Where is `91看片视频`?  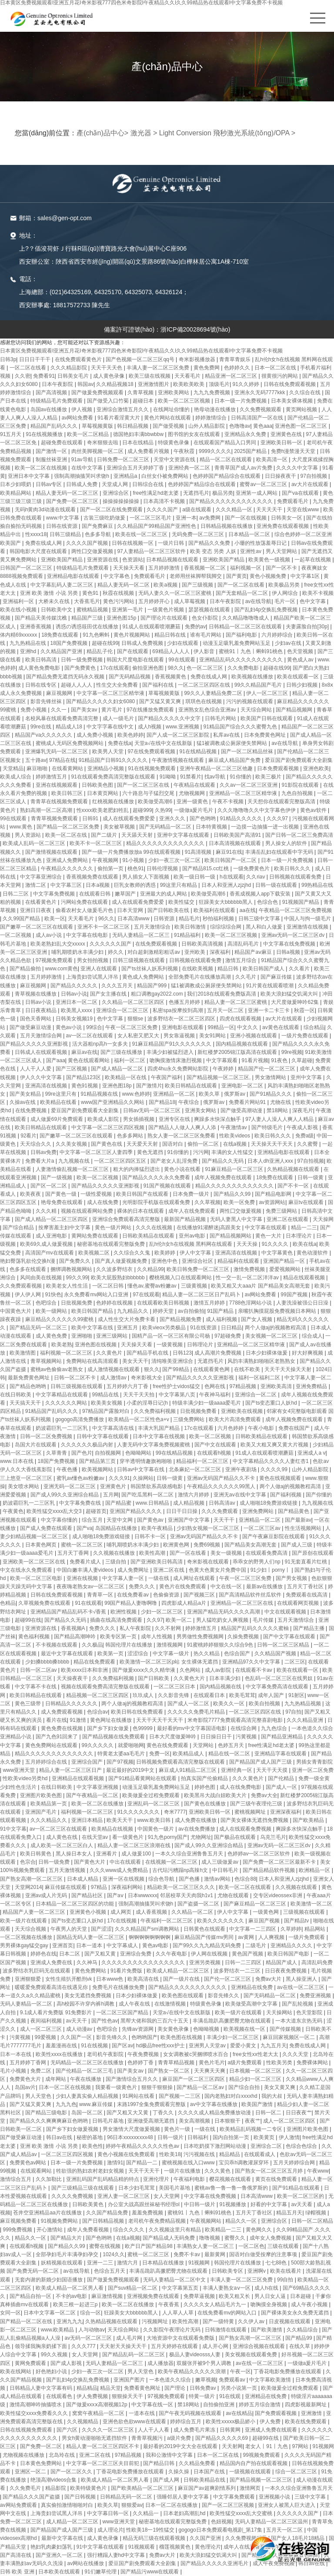
91看片视频 is located at coordinates (254, 1060).